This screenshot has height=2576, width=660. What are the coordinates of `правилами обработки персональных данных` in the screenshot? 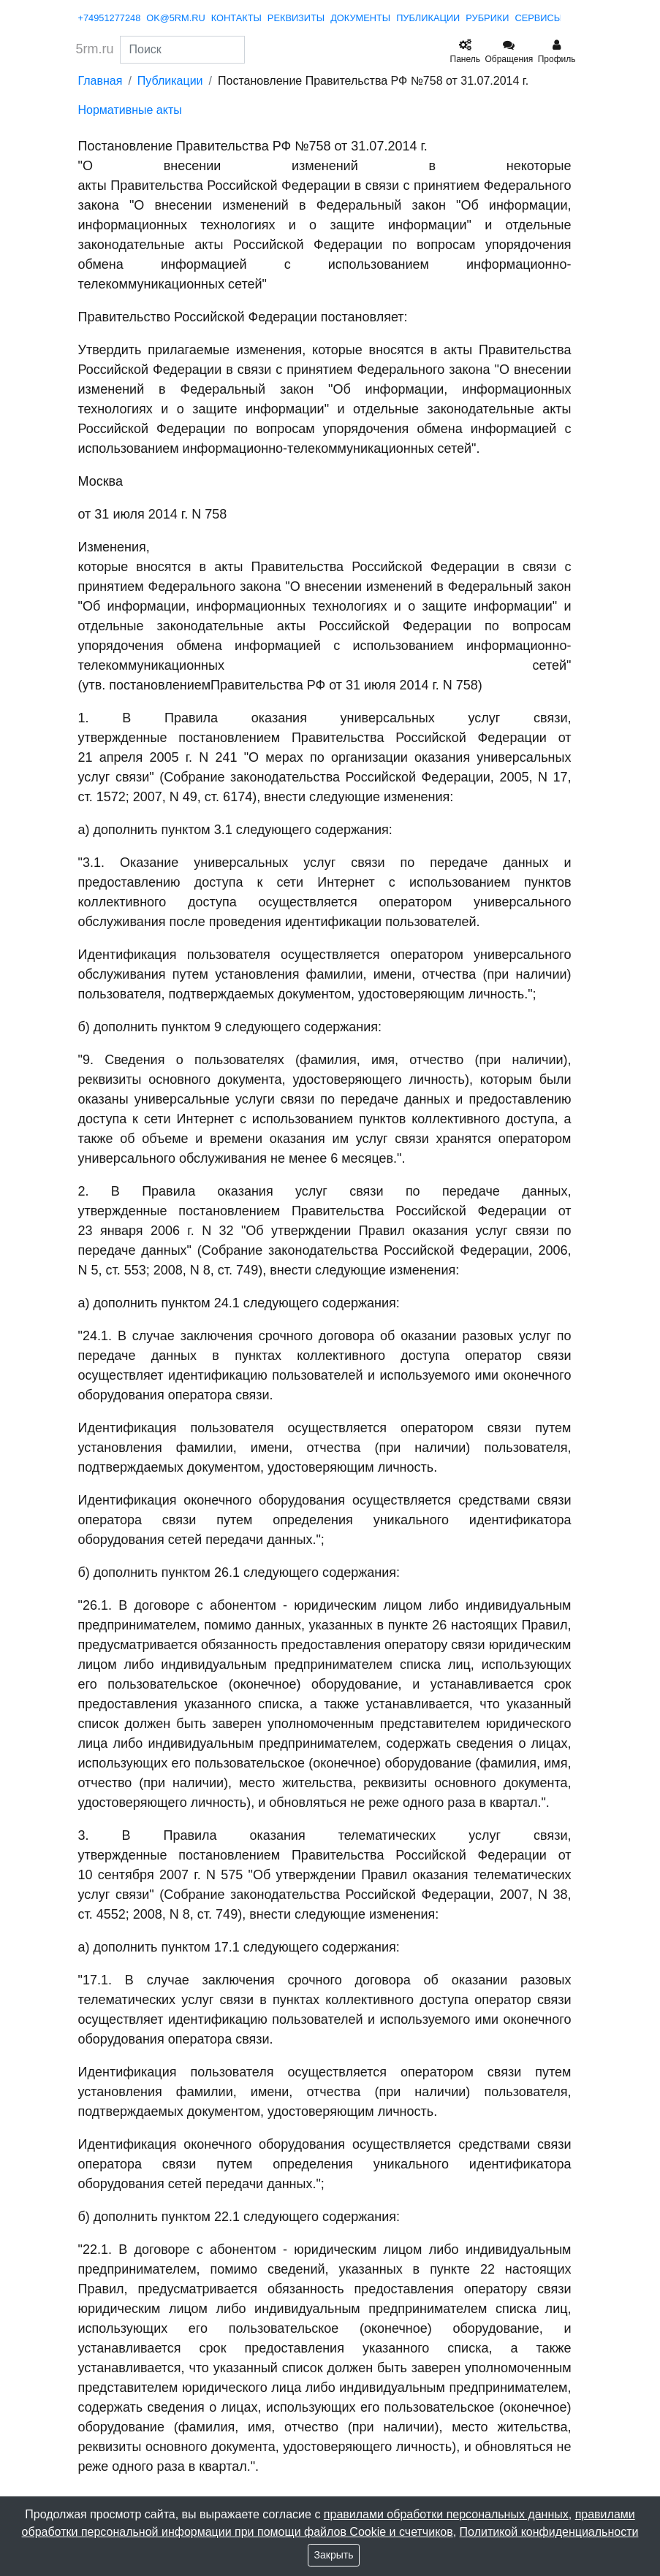 It's located at (446, 2514).